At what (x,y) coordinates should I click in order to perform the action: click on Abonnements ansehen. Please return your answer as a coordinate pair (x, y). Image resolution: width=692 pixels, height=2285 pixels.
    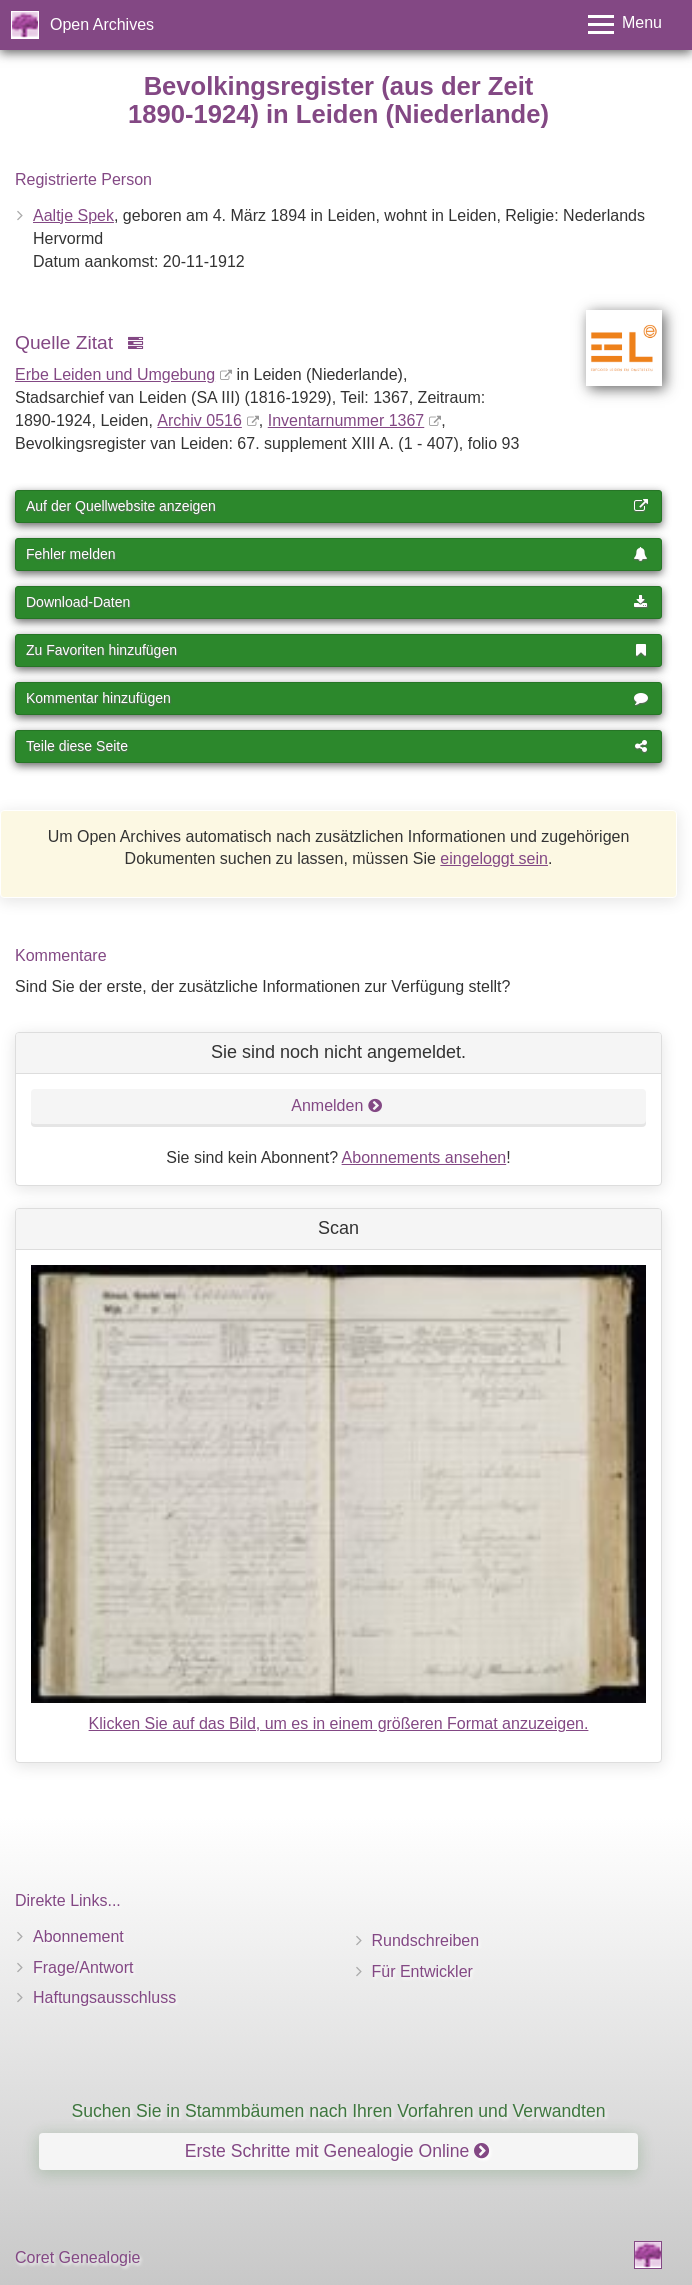
    Looking at the image, I should click on (424, 1157).